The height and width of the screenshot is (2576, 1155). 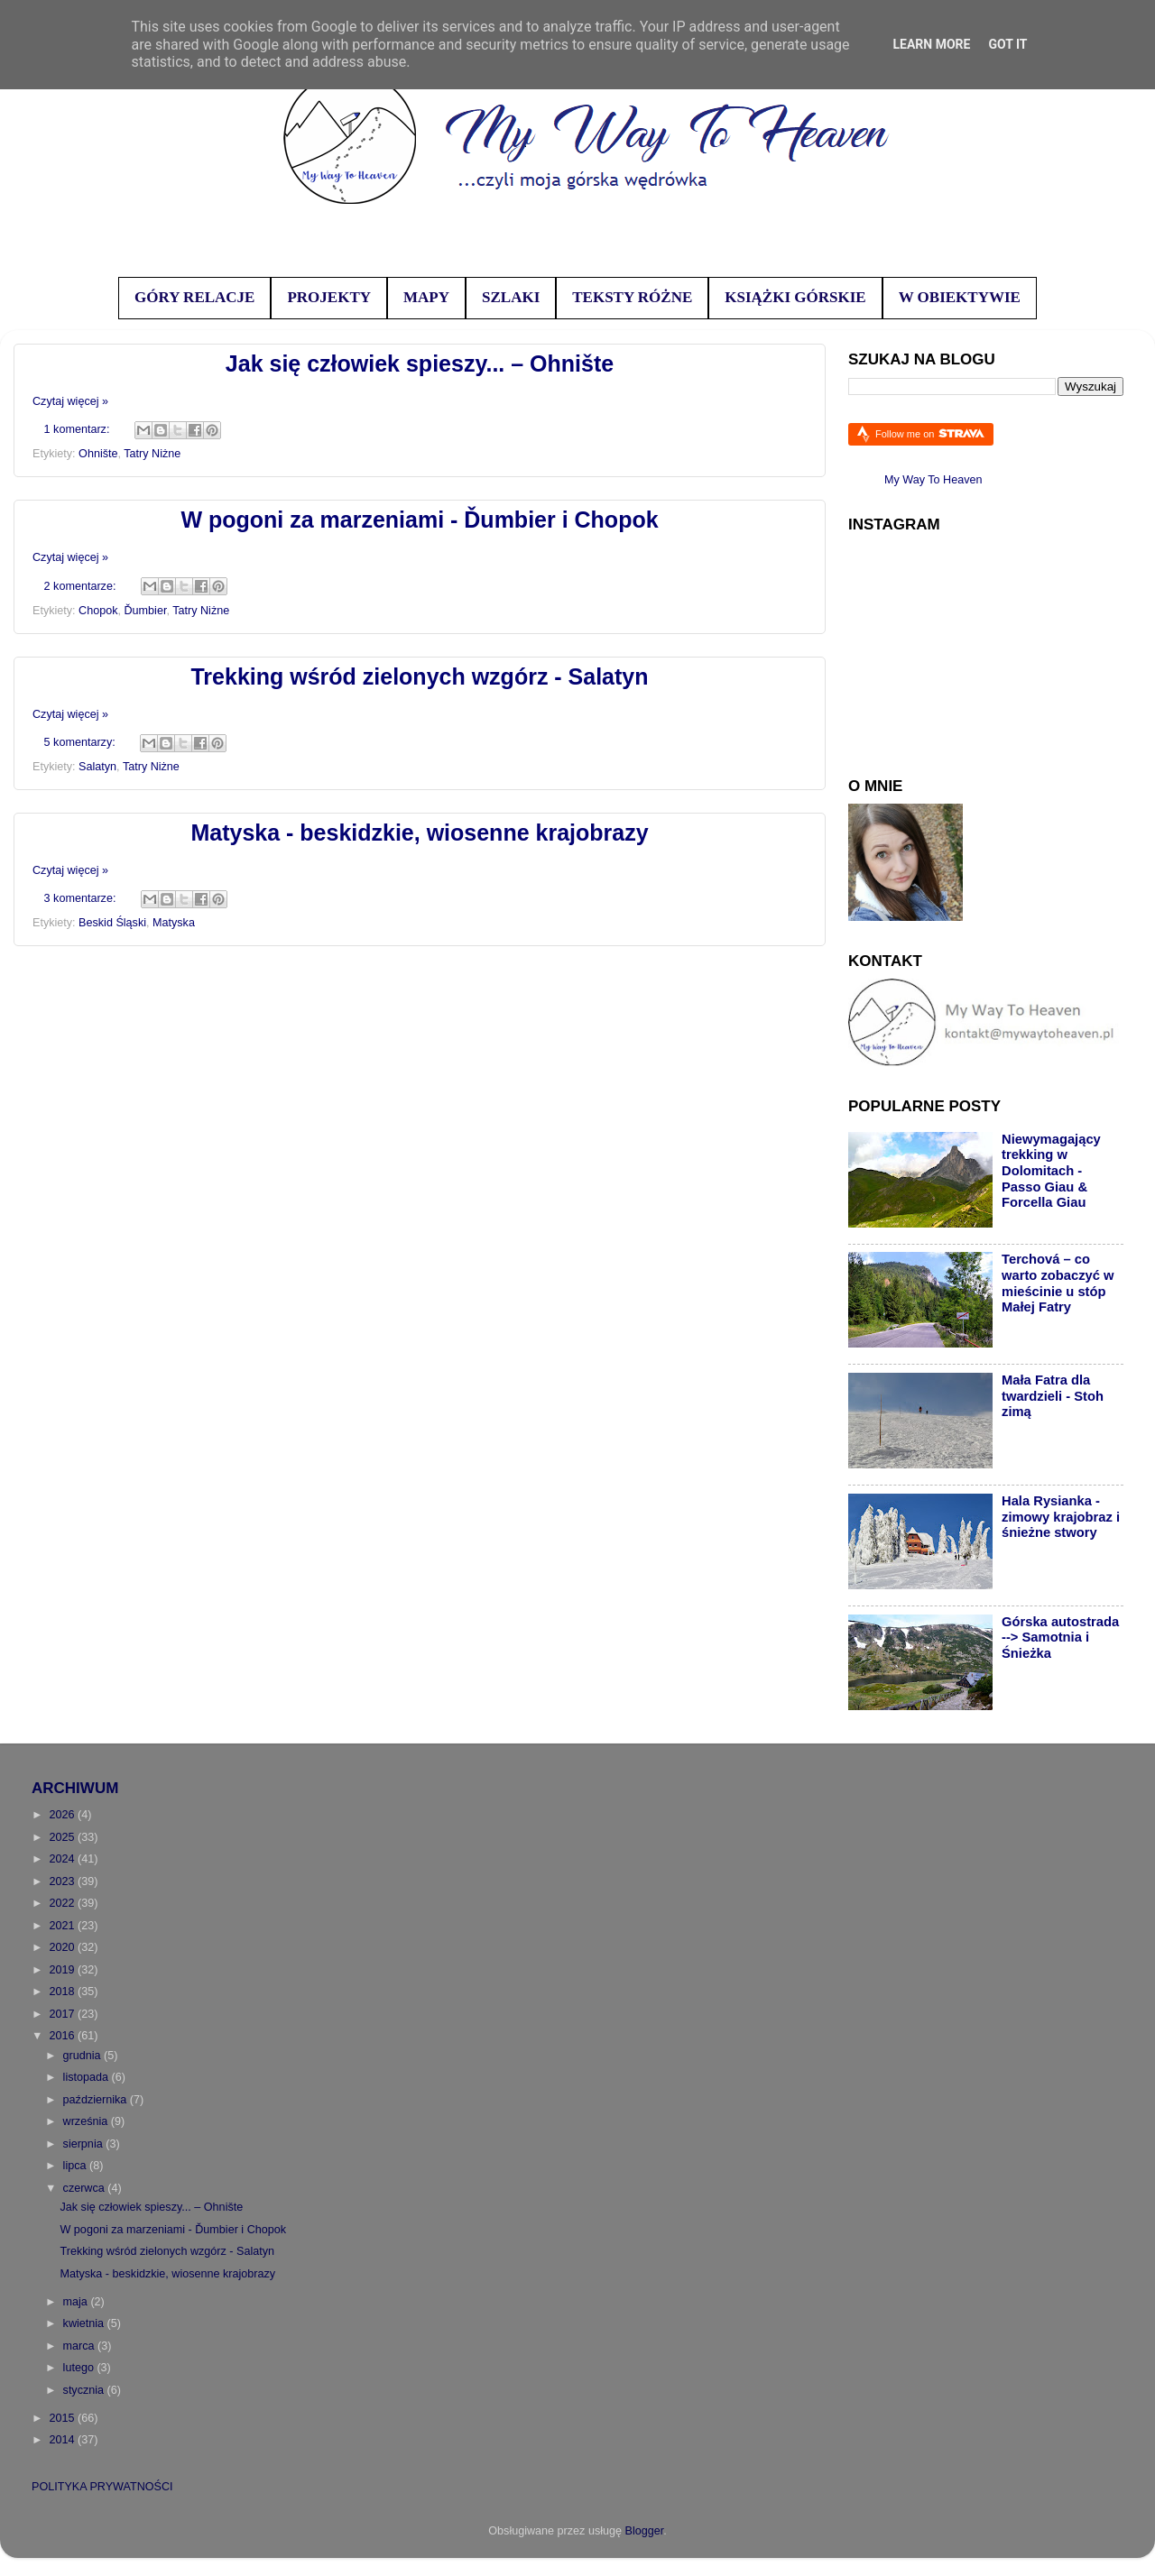 What do you see at coordinates (146, 610) in the screenshot?
I see `Ďumbier` at bounding box center [146, 610].